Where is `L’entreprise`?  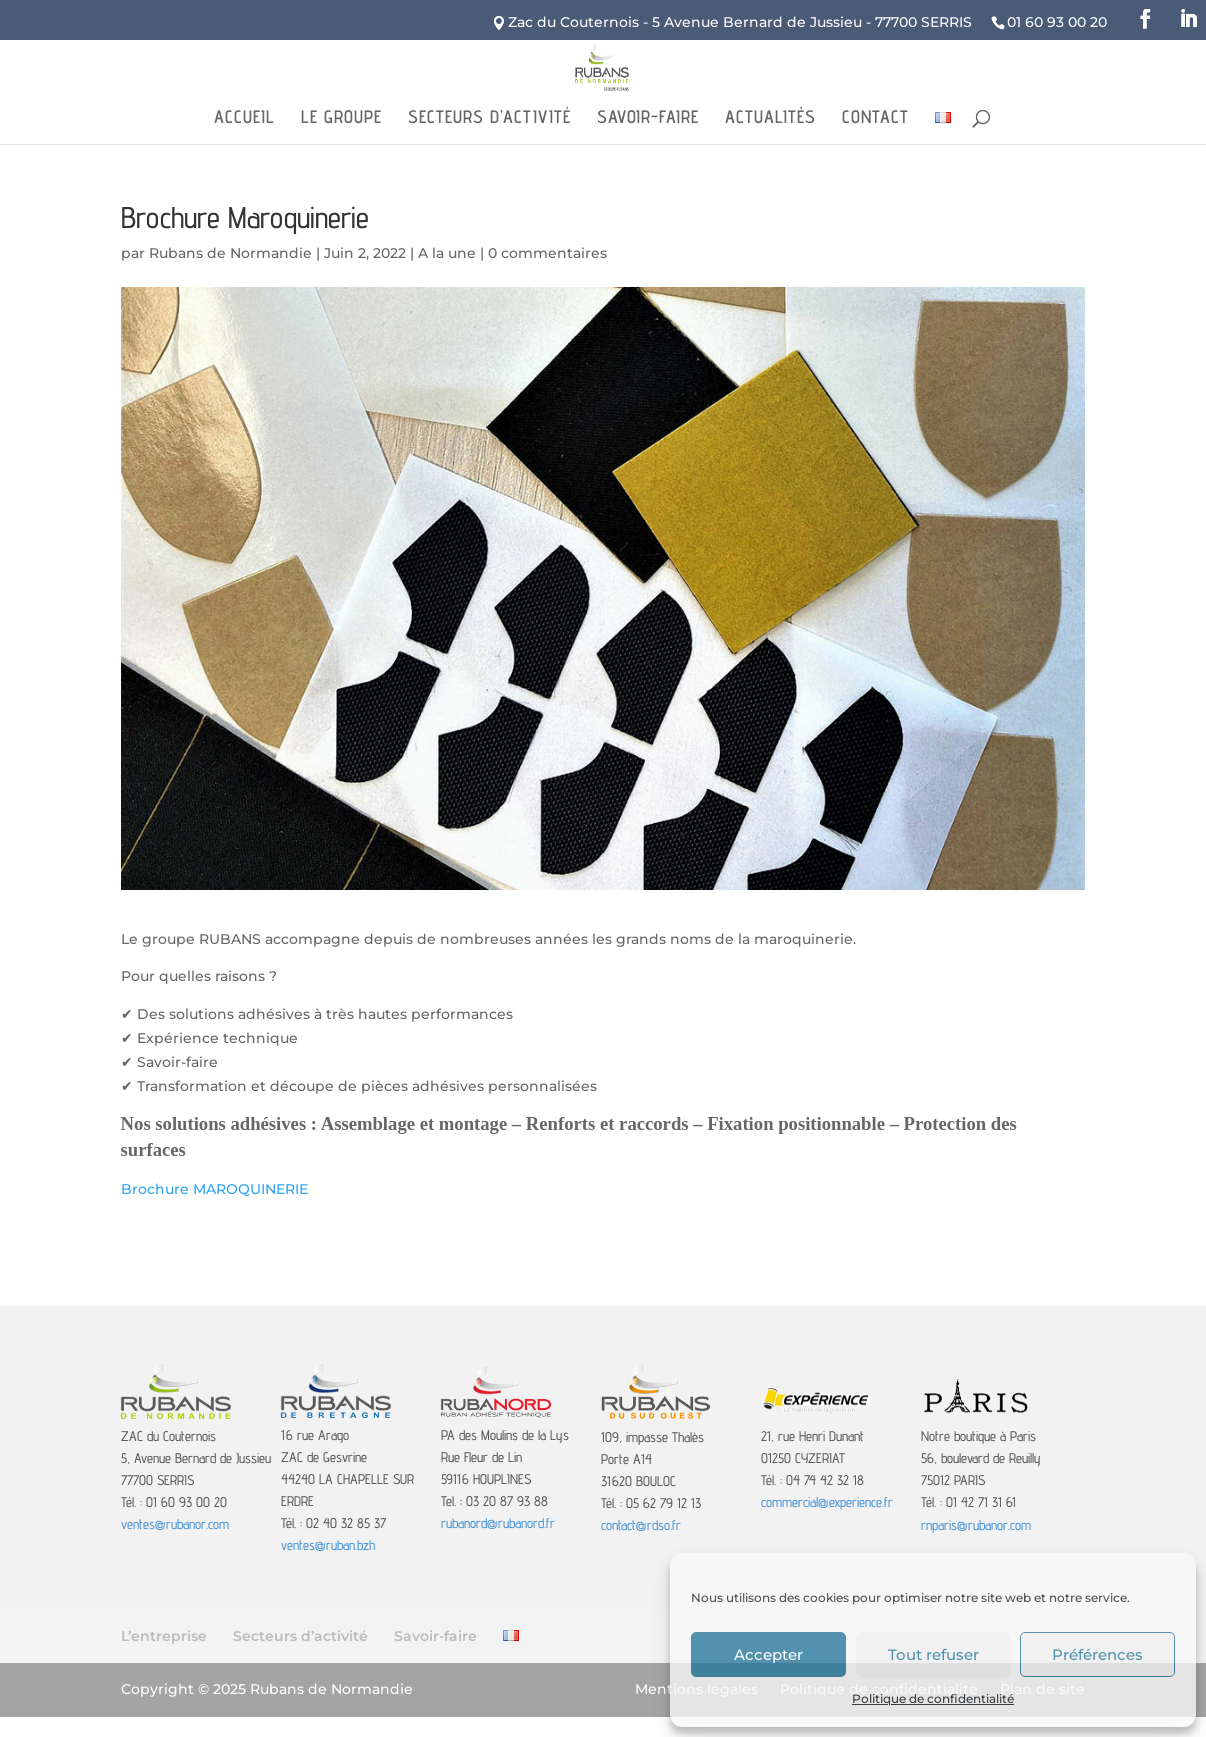
L’entreprise is located at coordinates (164, 1636).